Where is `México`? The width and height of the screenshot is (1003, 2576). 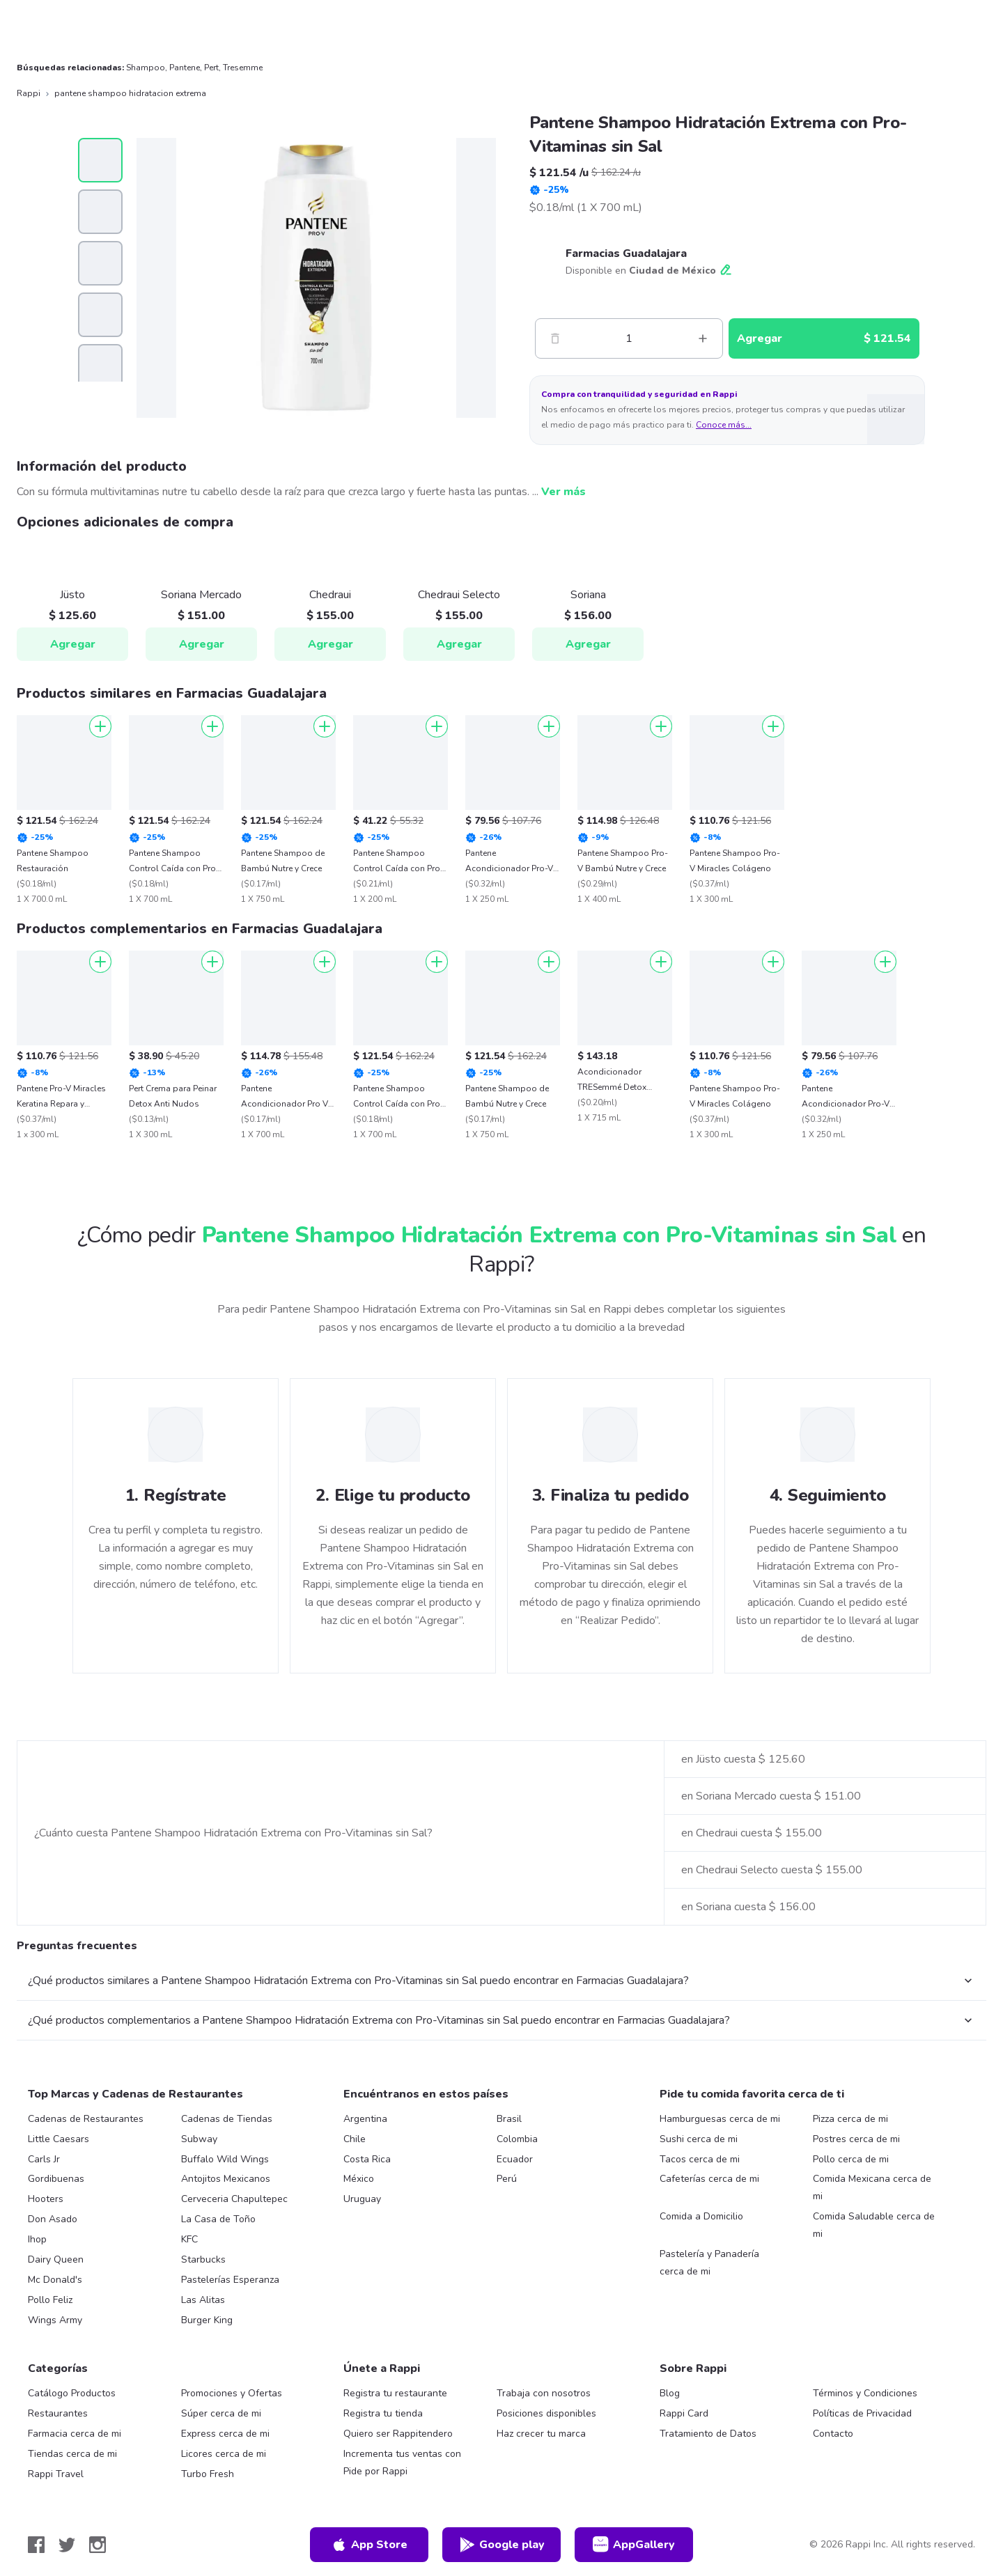 México is located at coordinates (358, 2178).